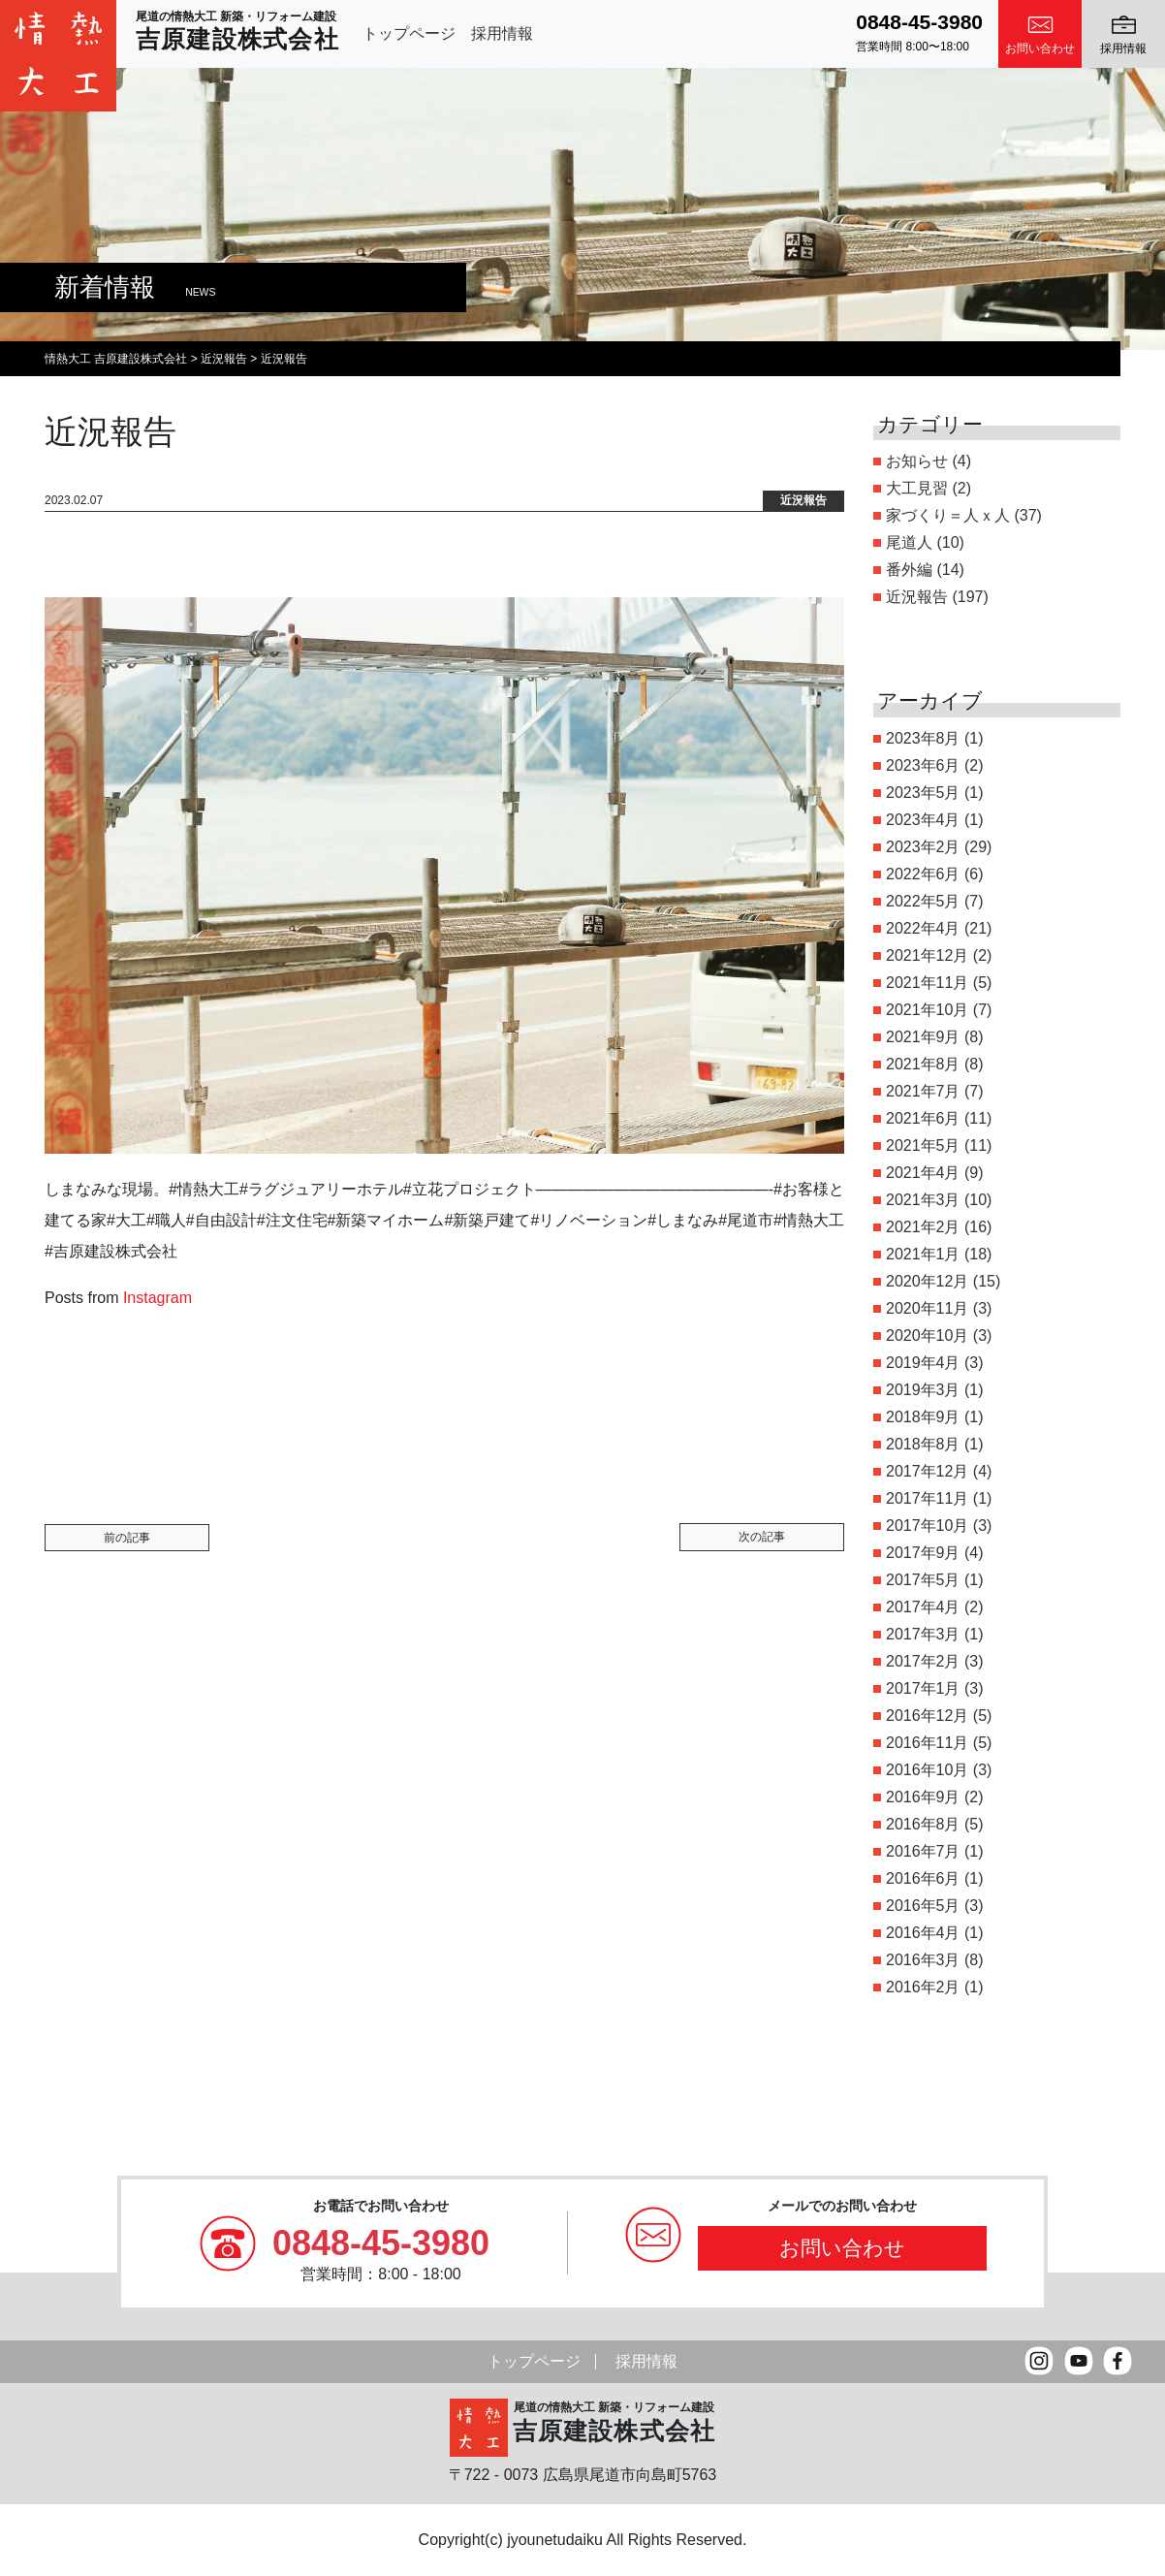  I want to click on 2022年6月, so click(923, 874).